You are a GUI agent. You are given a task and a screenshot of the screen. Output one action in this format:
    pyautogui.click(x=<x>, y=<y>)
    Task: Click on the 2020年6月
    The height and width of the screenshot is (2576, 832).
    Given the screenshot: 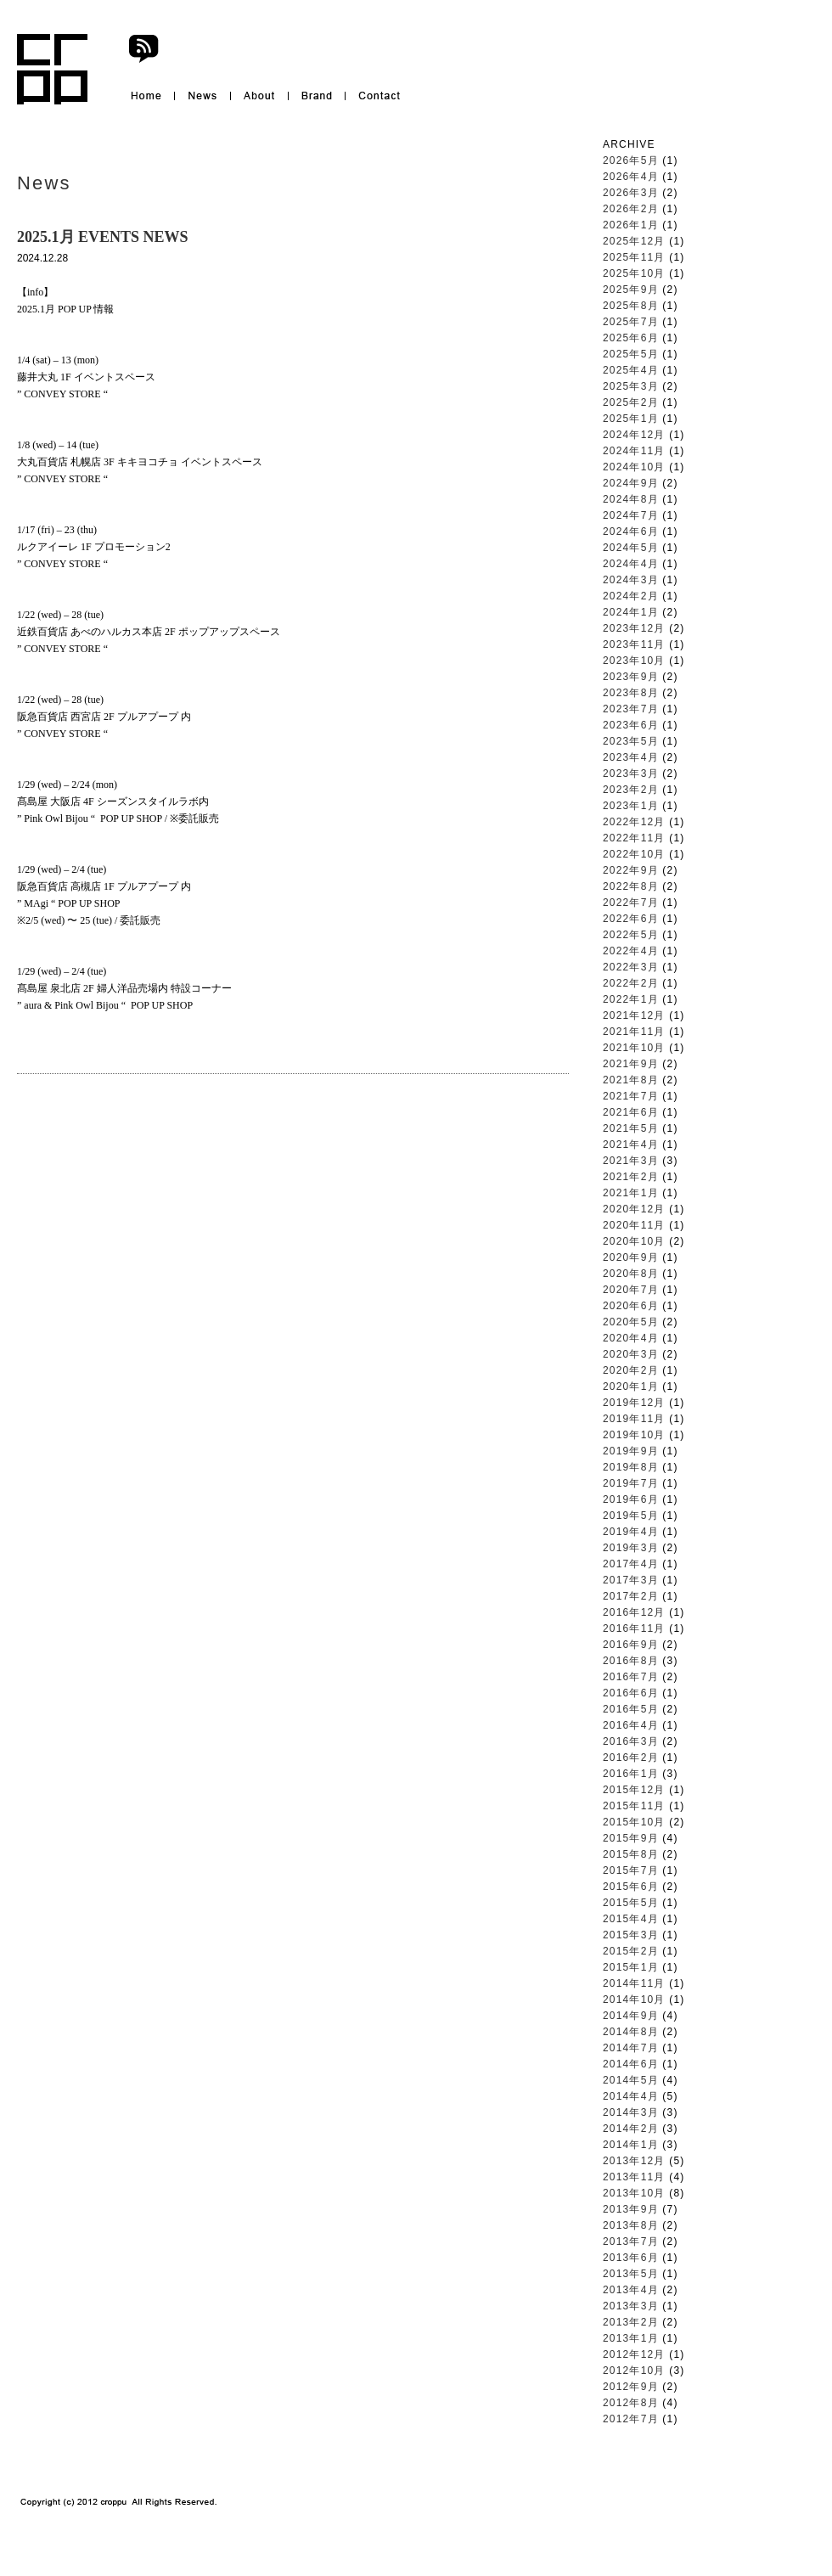 What is the action you would take?
    pyautogui.click(x=631, y=1306)
    